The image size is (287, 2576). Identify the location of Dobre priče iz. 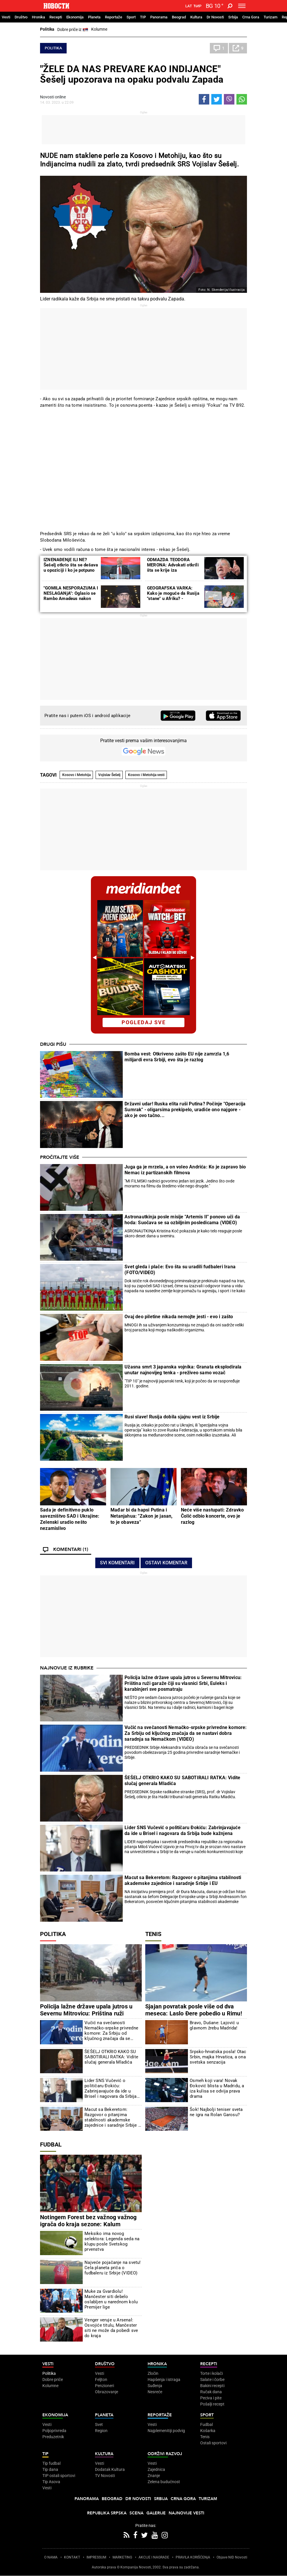
(72, 30).